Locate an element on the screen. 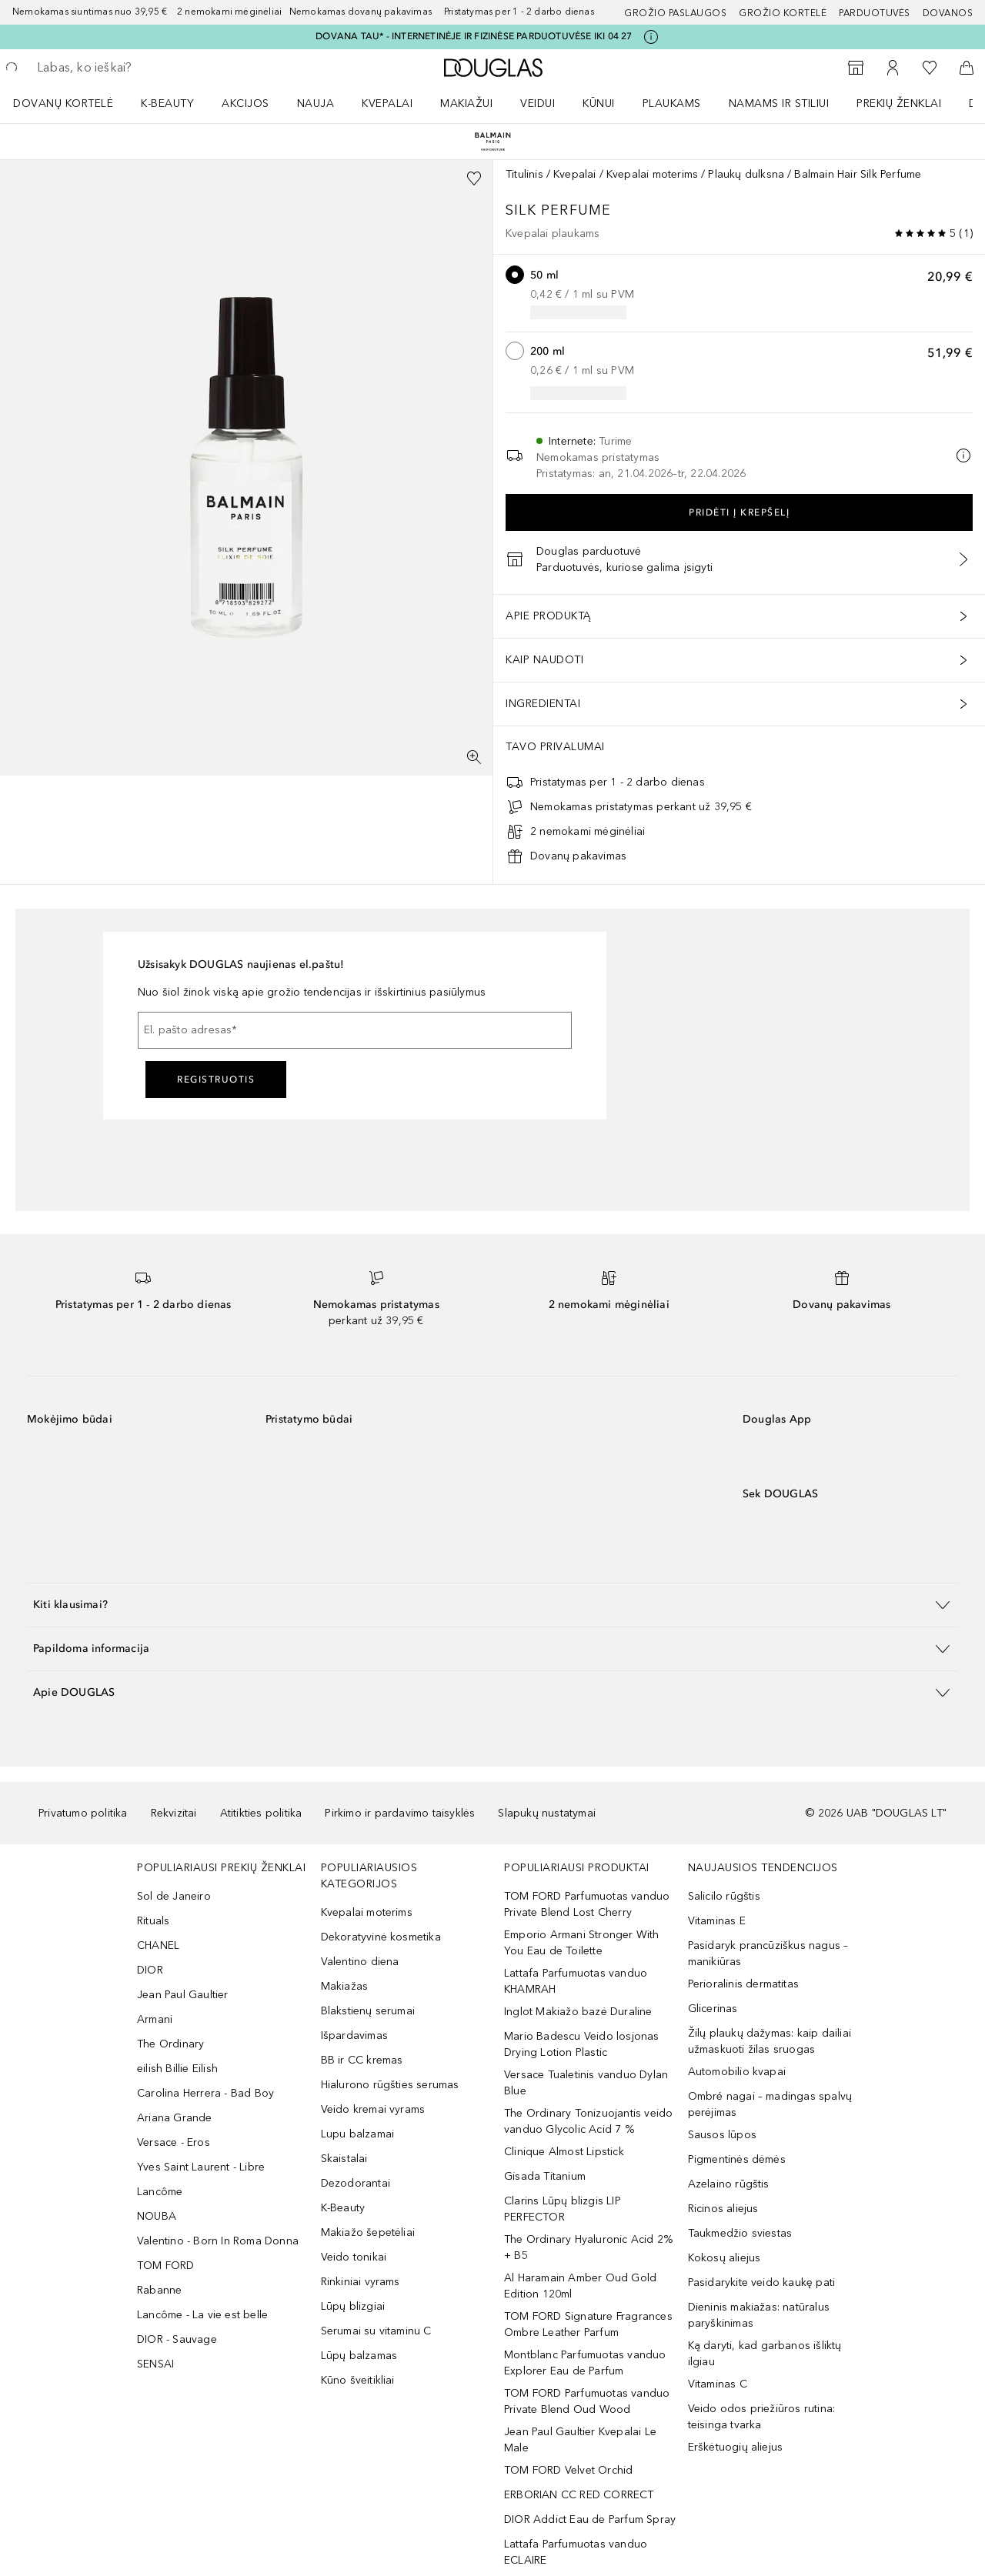 The image size is (985, 2576). TOM FORD Velvet Orchid is located at coordinates (568, 2470).